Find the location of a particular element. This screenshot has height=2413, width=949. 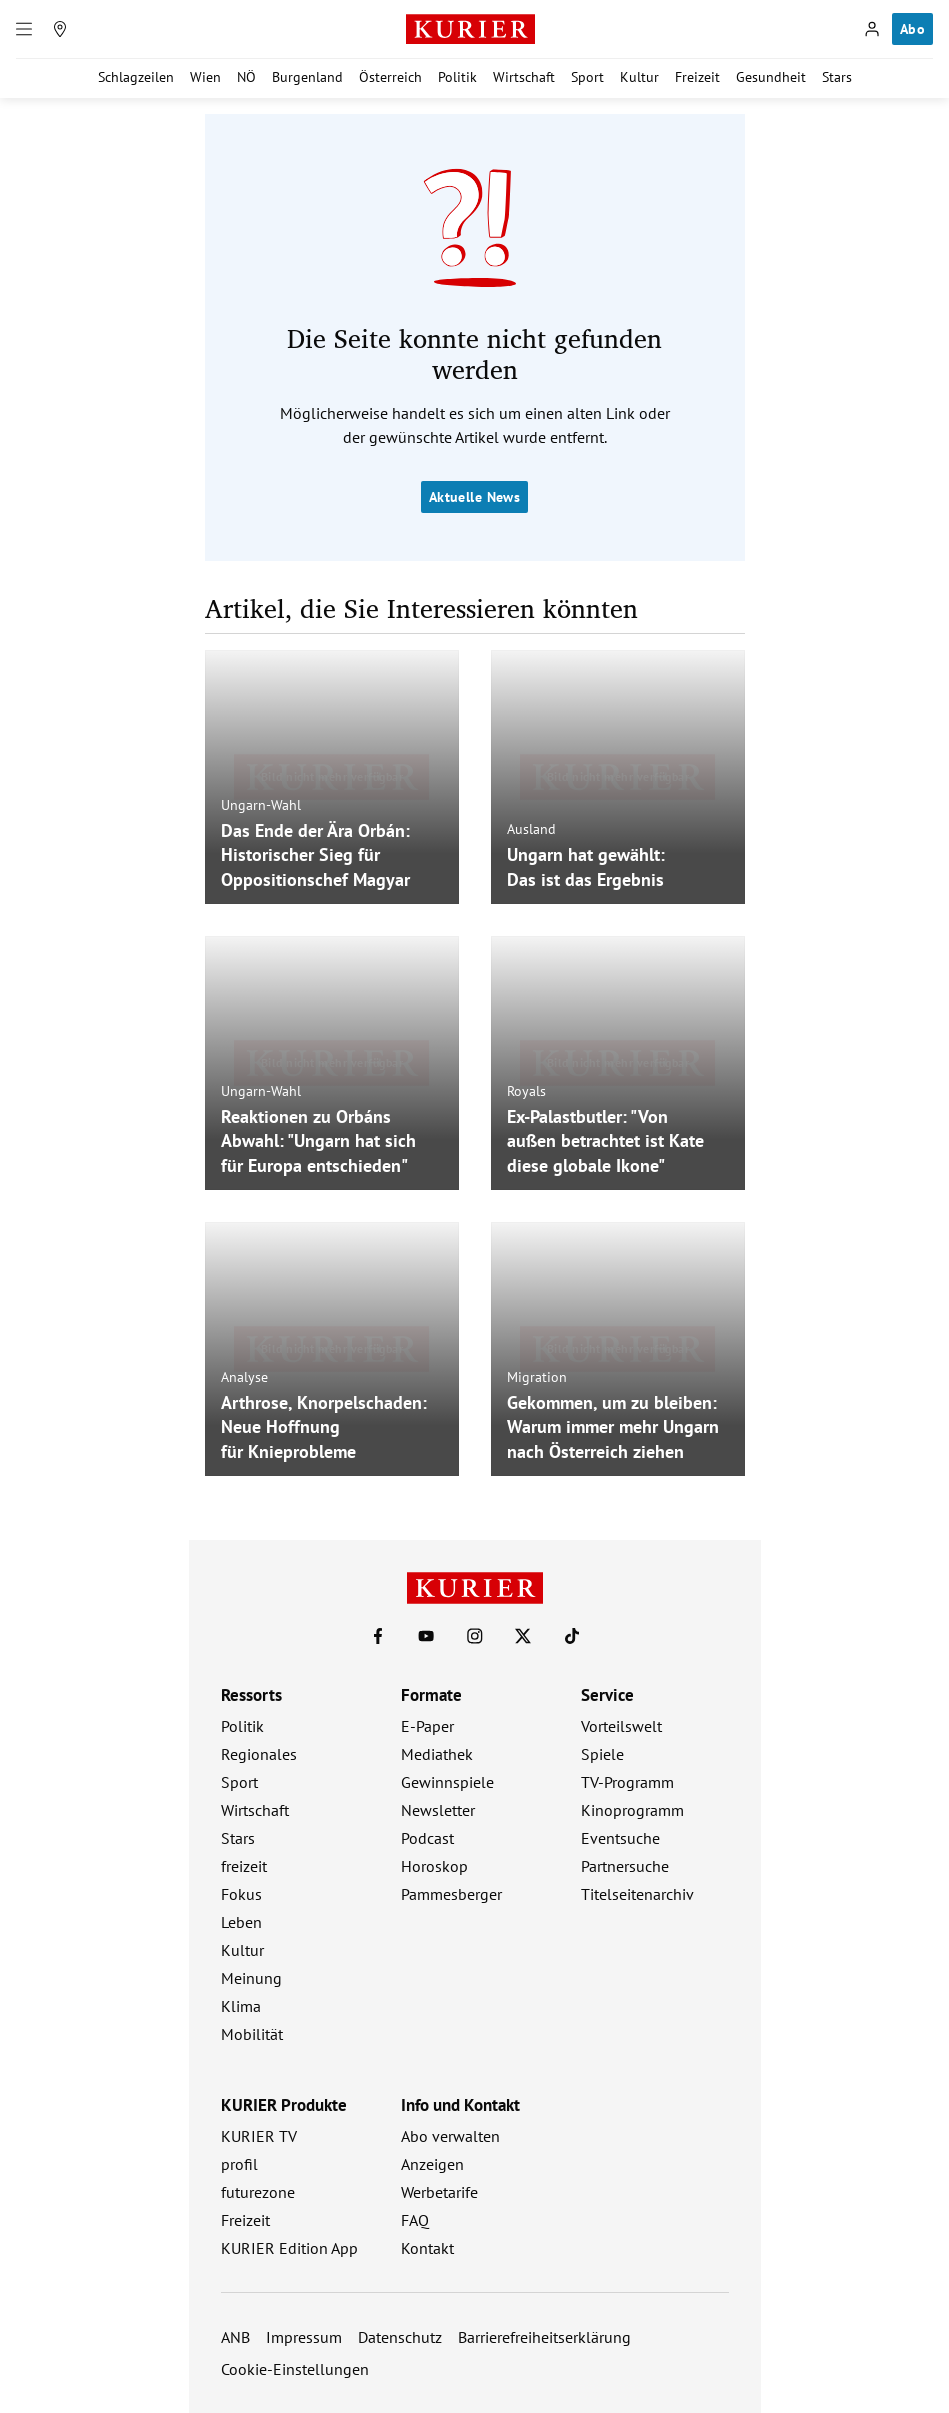

Impressum is located at coordinates (304, 2337).